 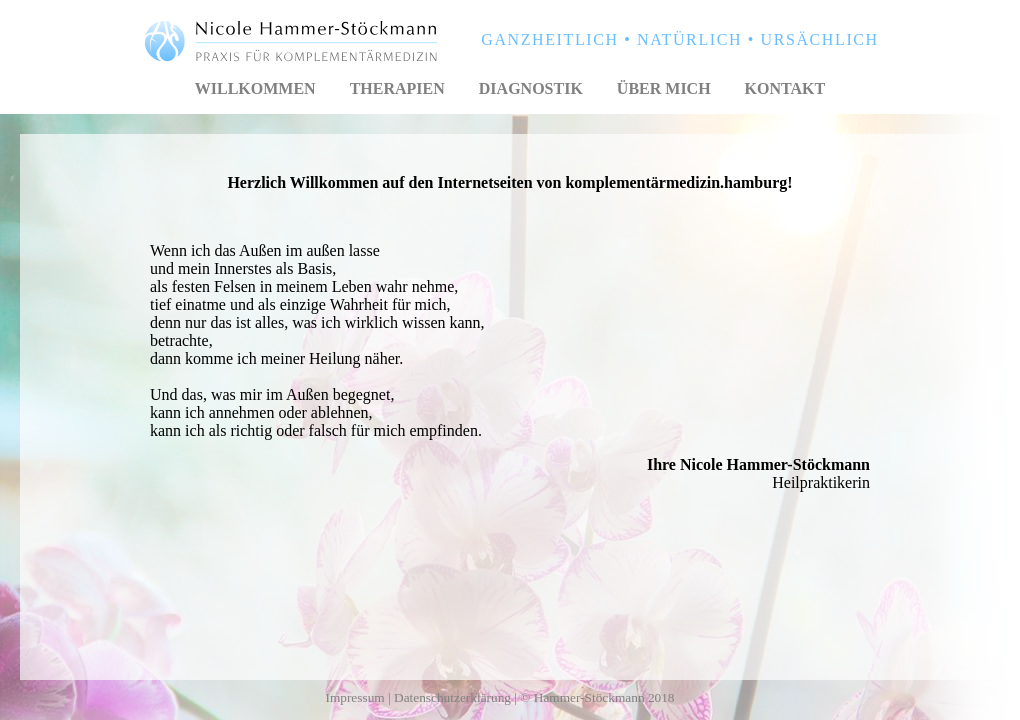 I want to click on Therapien, so click(x=397, y=88).